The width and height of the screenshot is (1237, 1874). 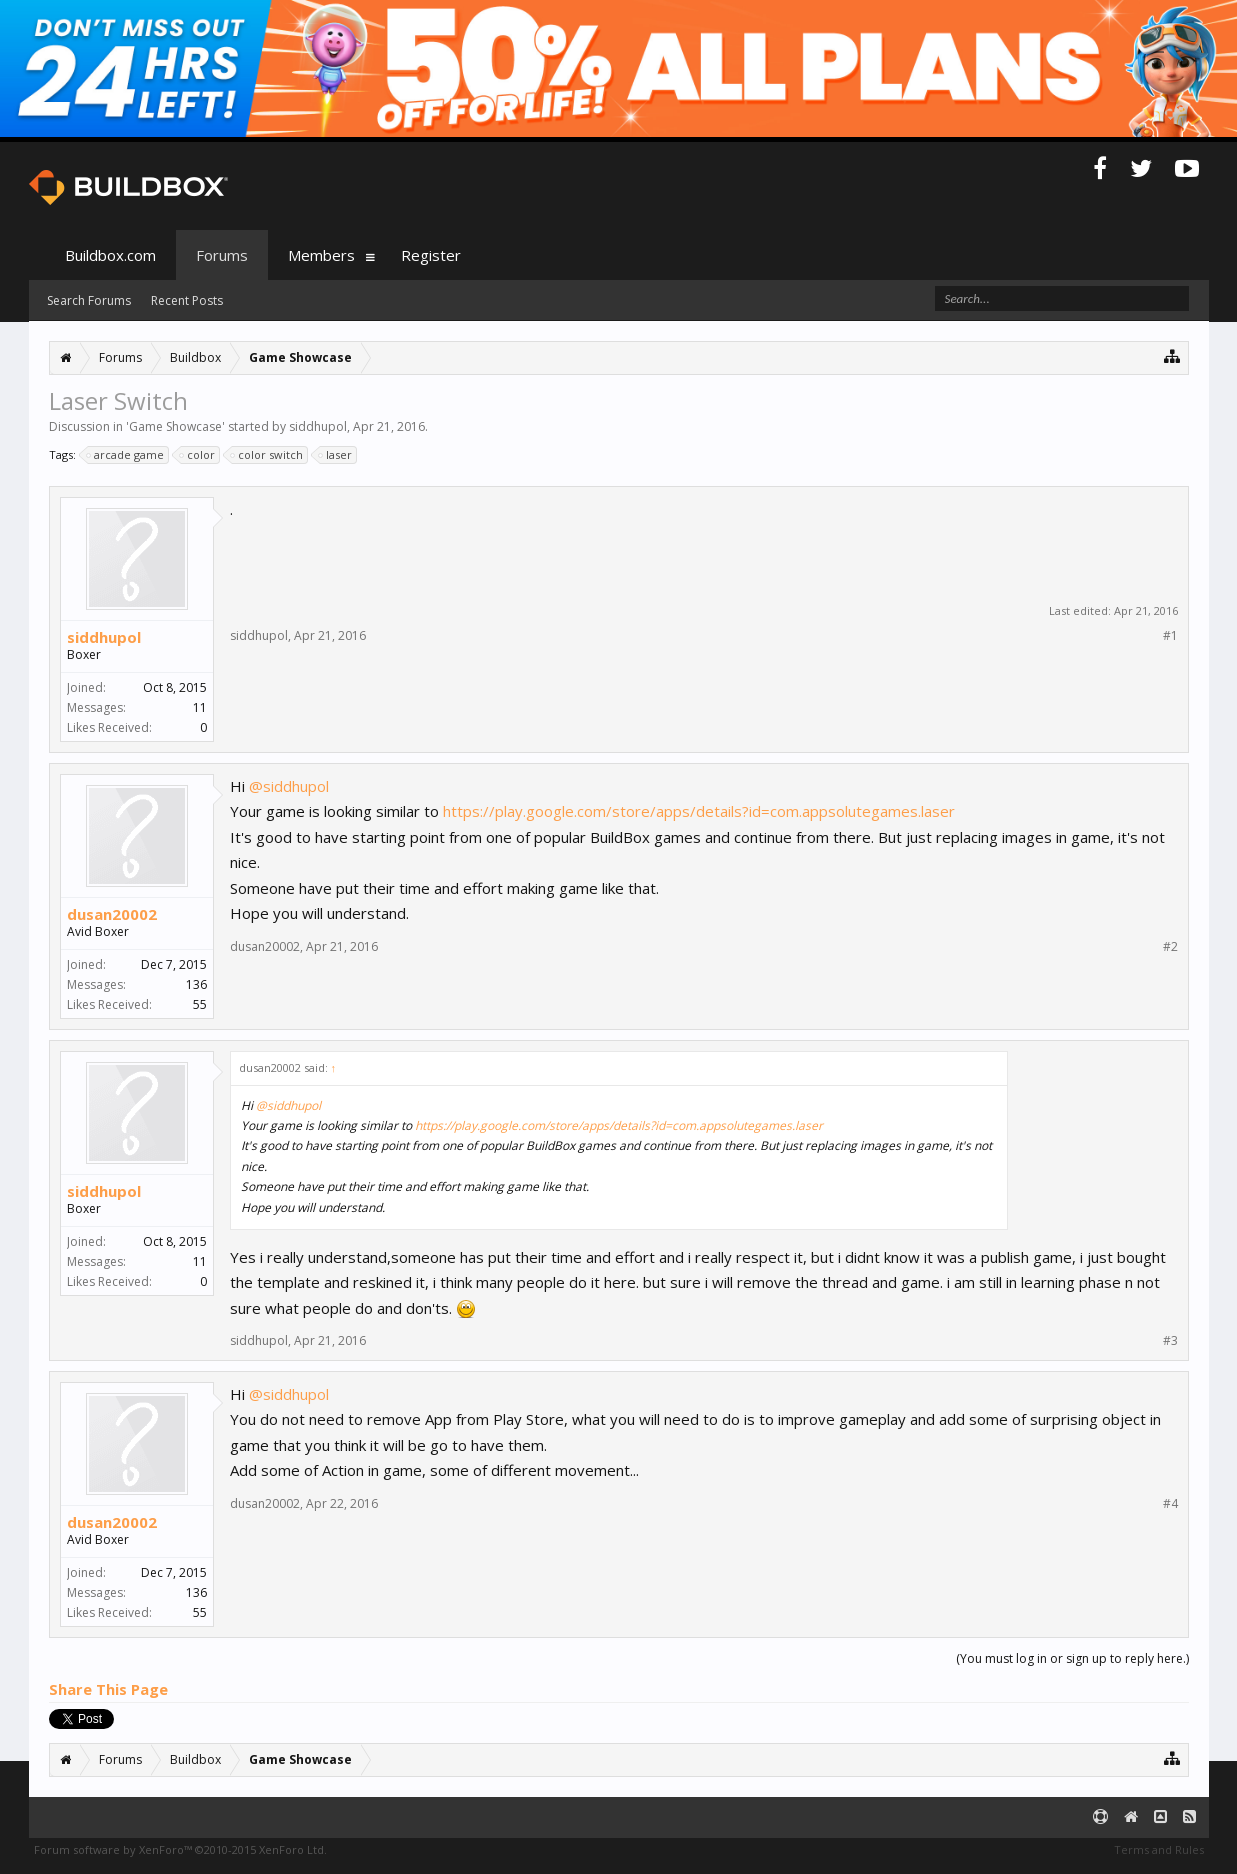 What do you see at coordinates (1170, 1341) in the screenshot?
I see `#3` at bounding box center [1170, 1341].